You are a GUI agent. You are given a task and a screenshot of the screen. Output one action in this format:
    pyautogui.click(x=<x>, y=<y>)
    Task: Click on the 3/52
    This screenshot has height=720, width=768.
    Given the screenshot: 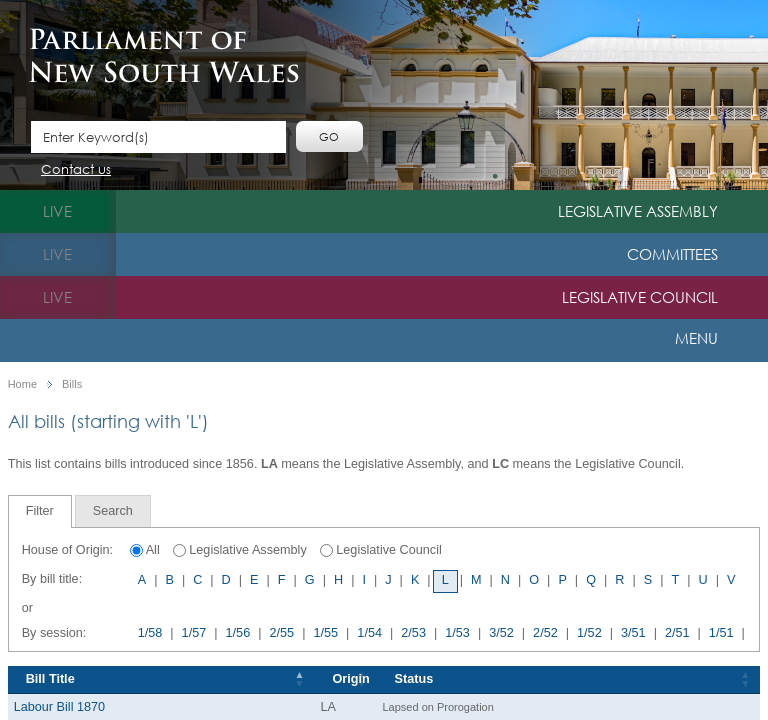 What is the action you would take?
    pyautogui.click(x=501, y=633)
    